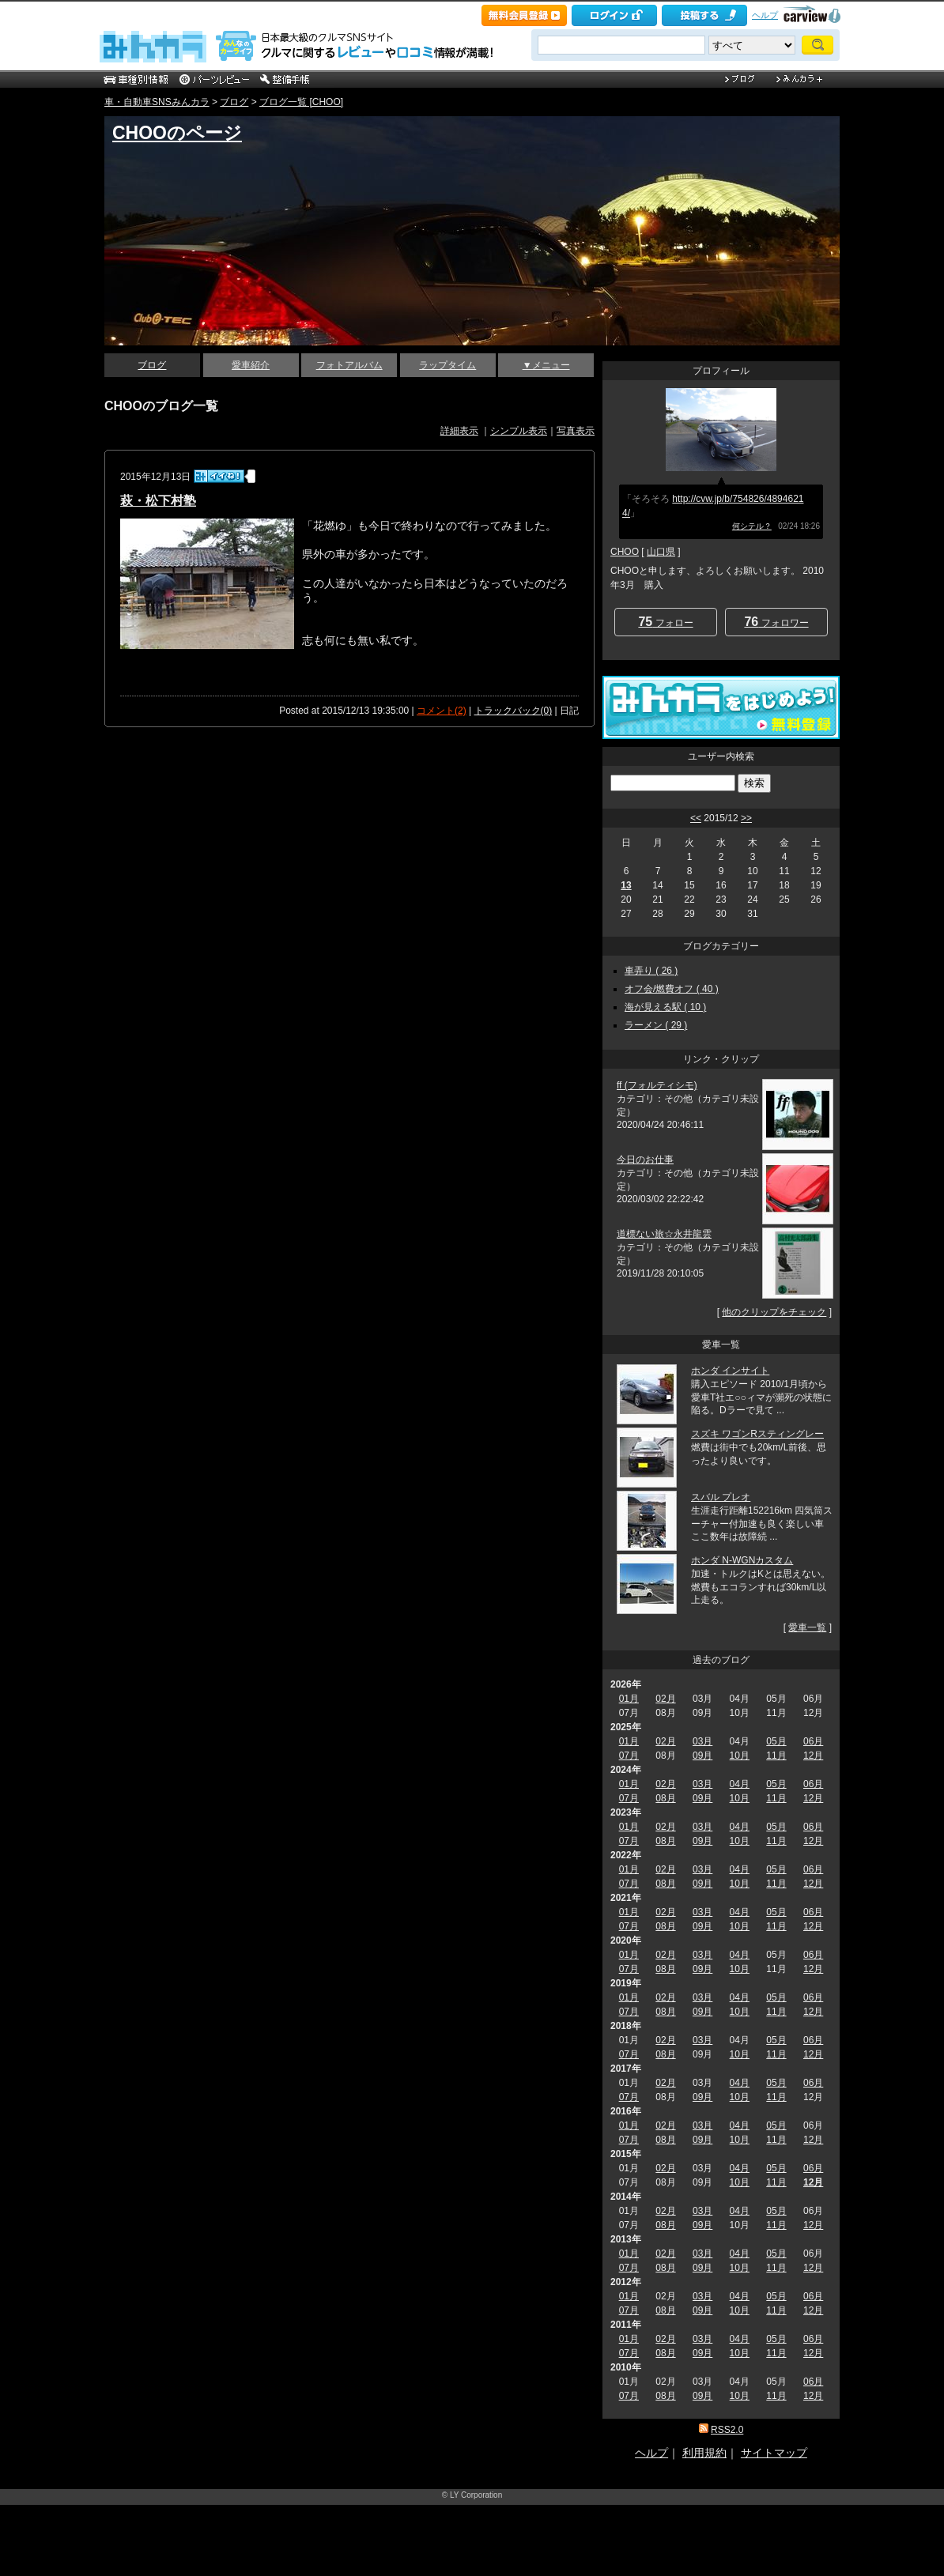  Describe the element at coordinates (626, 885) in the screenshot. I see `13` at that location.